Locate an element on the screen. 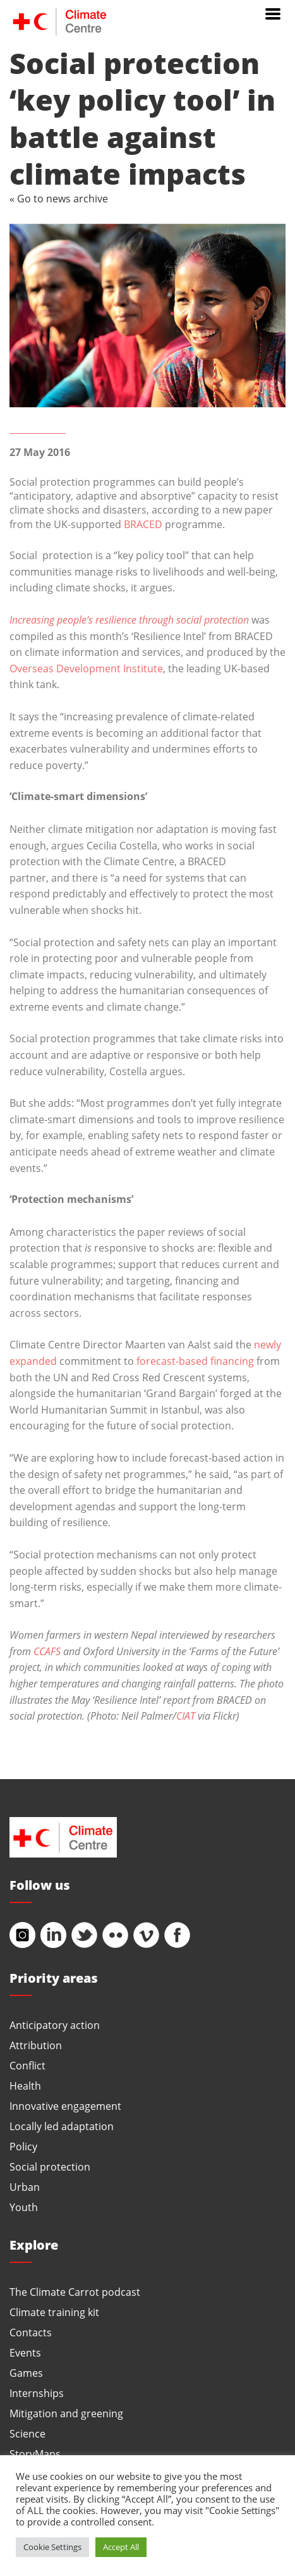 The height and width of the screenshot is (2576, 295). Accept All [button] is located at coordinates (121, 2547).